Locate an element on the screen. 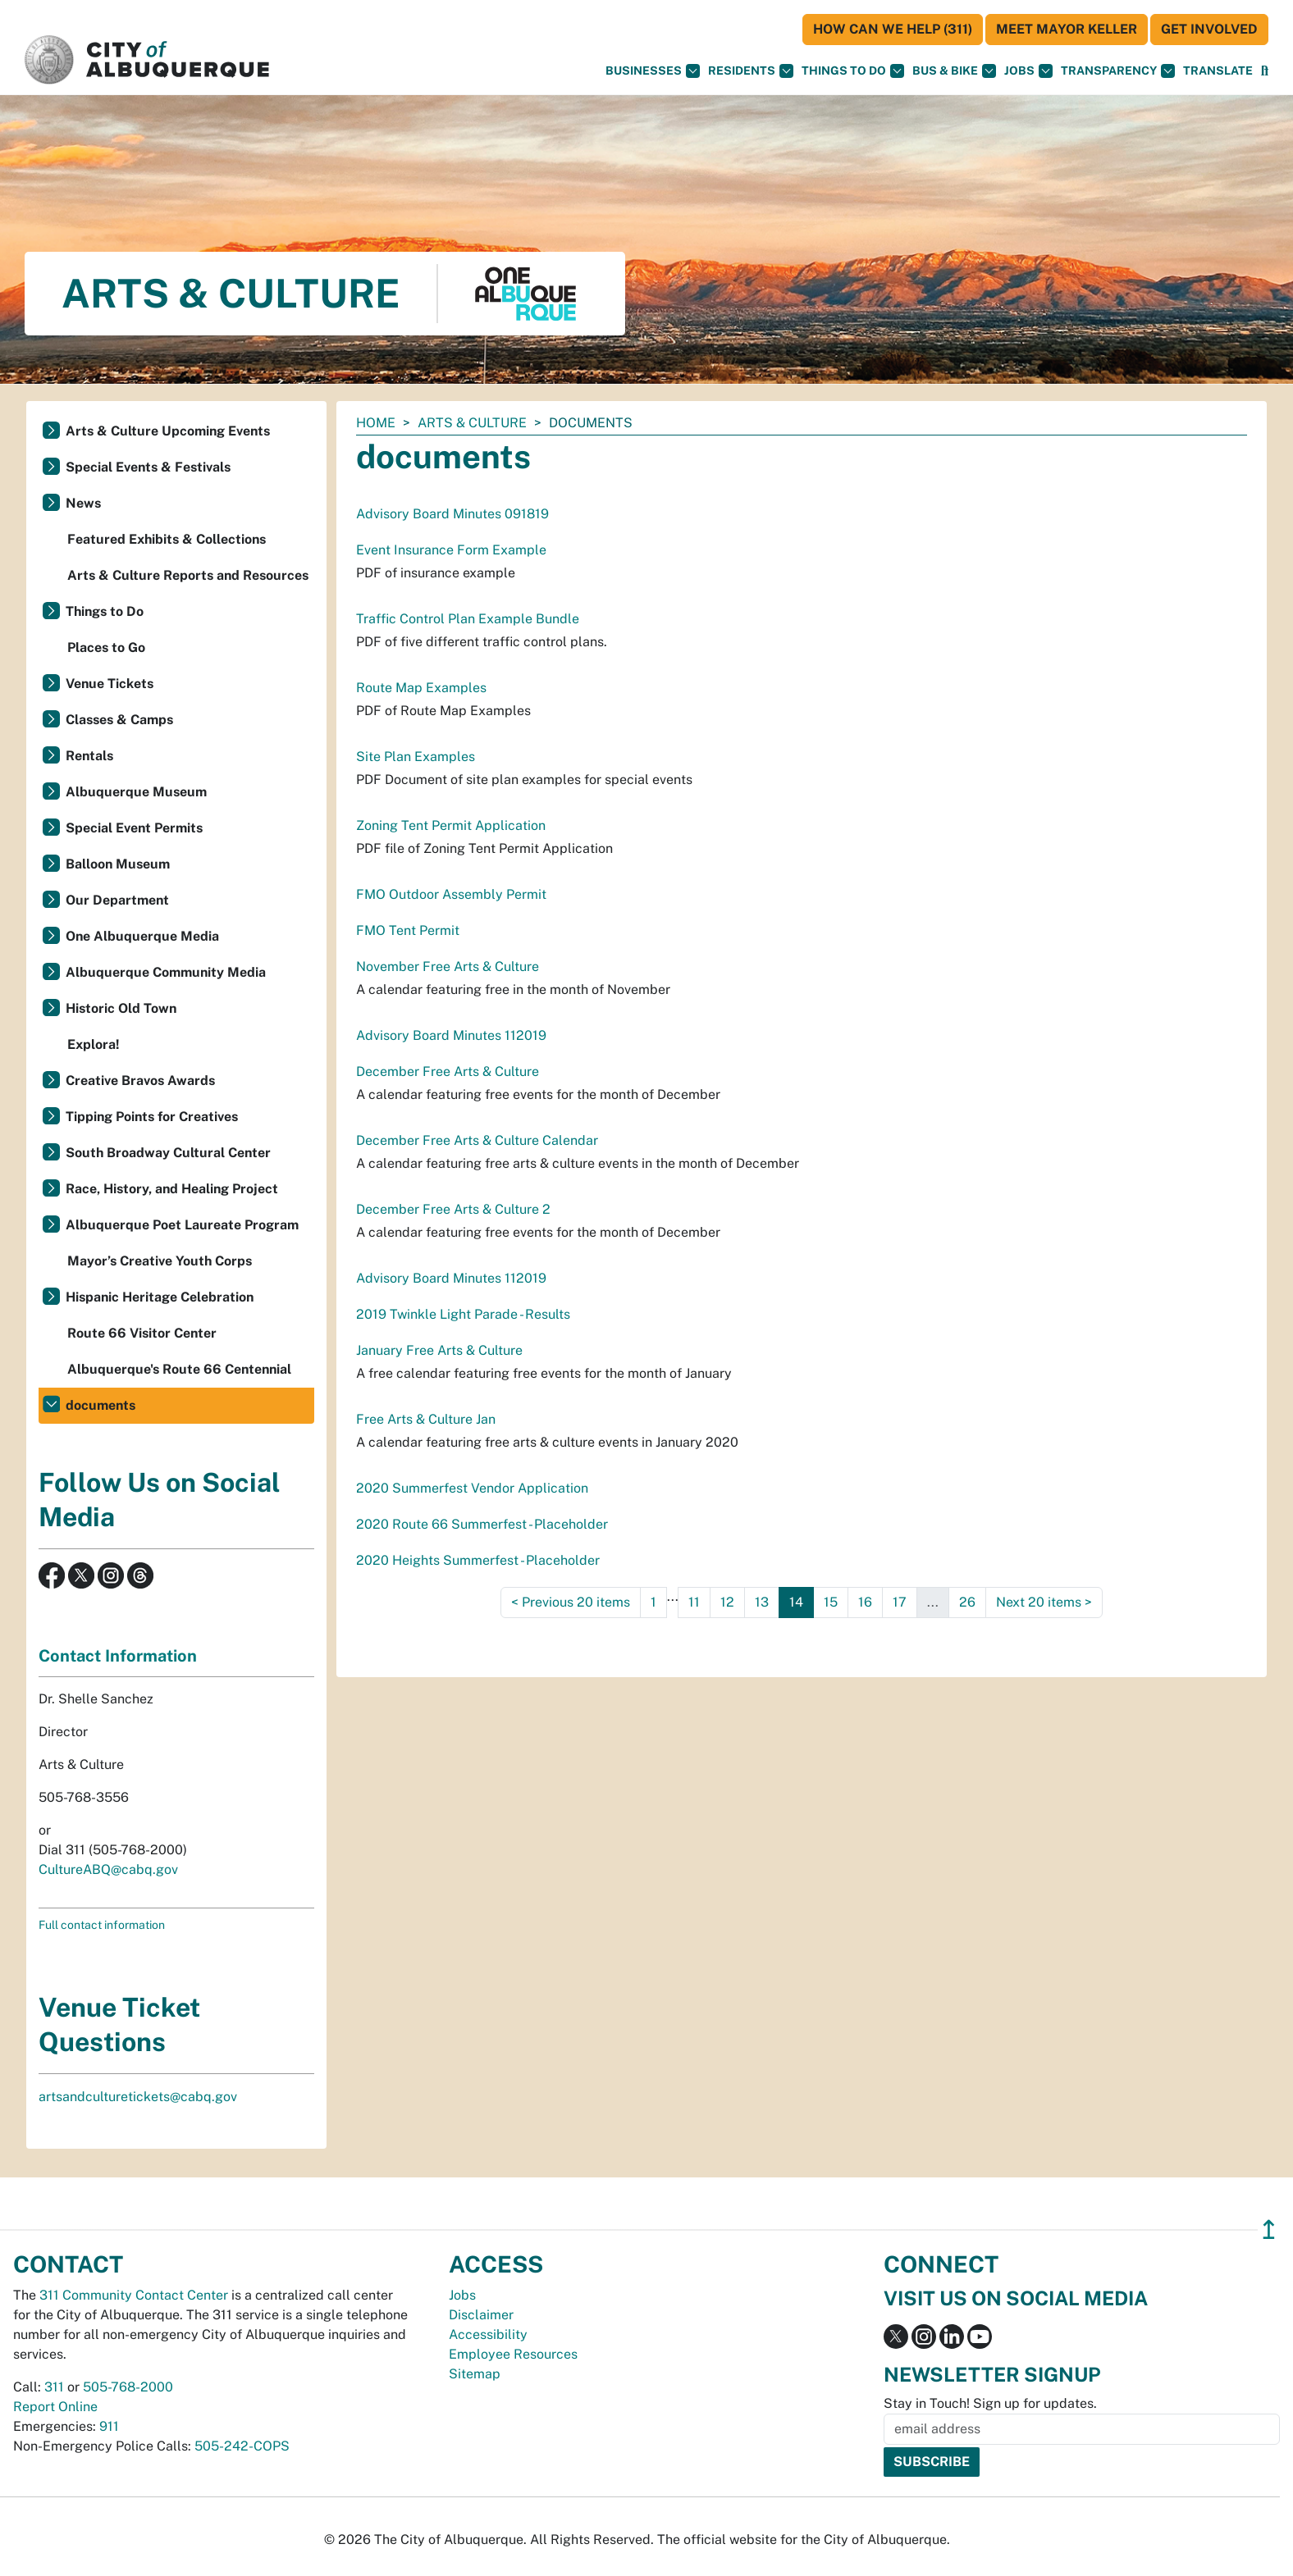  2020 Route 66 Summerfest - Placeholder is located at coordinates (482, 1524).